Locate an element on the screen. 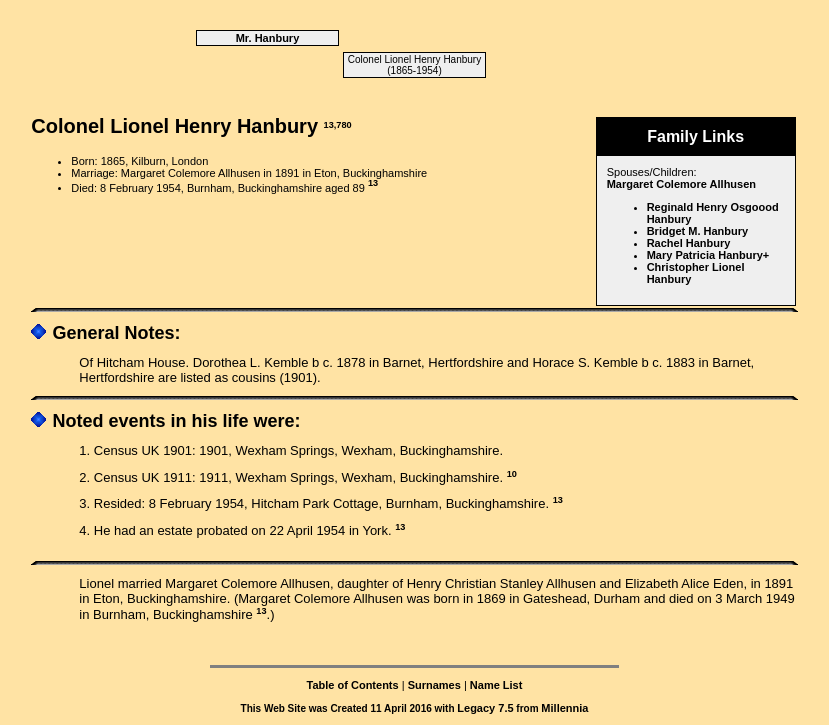  Mr. Hanbury is located at coordinates (268, 38).